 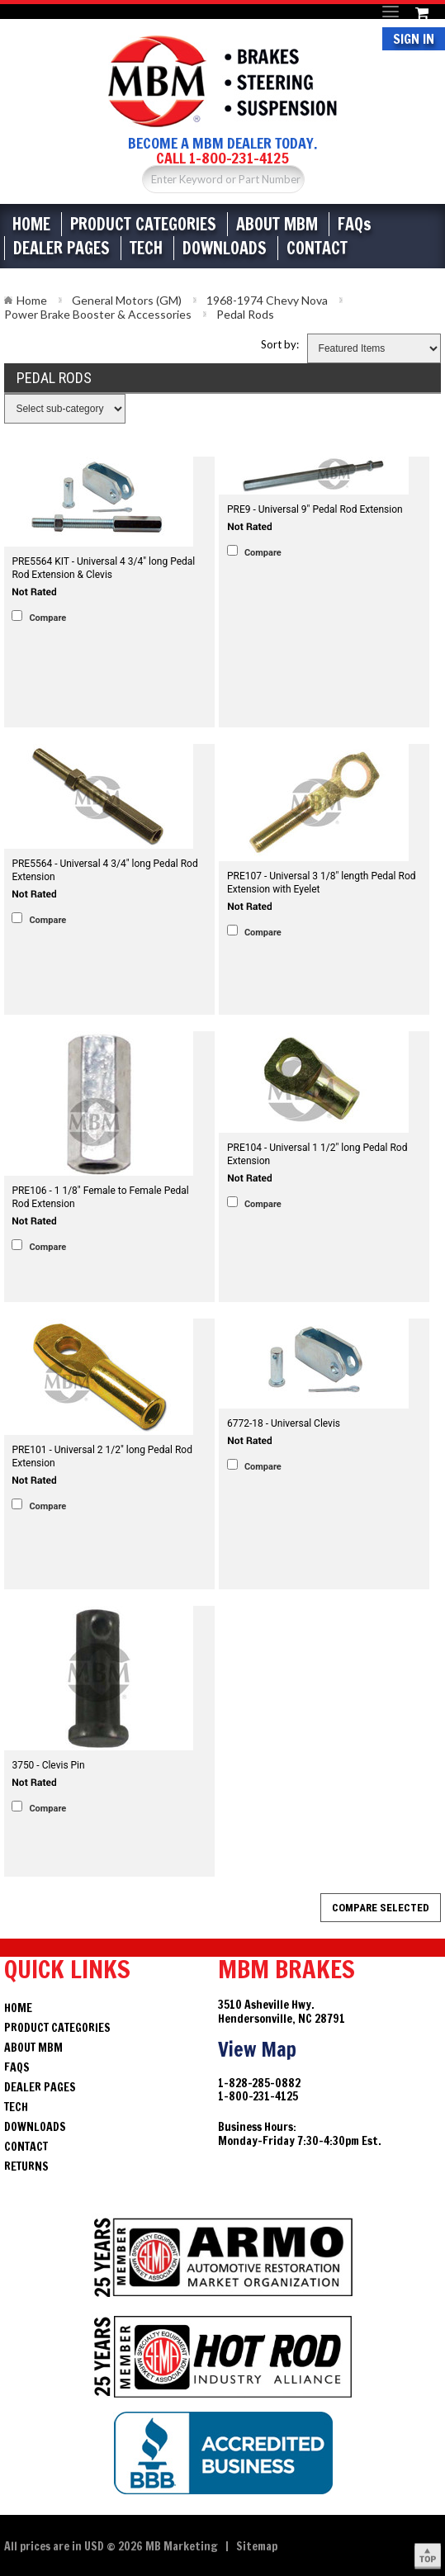 I want to click on PRE9 - Universal 9" Pedal Rod Extension, so click(x=315, y=509).